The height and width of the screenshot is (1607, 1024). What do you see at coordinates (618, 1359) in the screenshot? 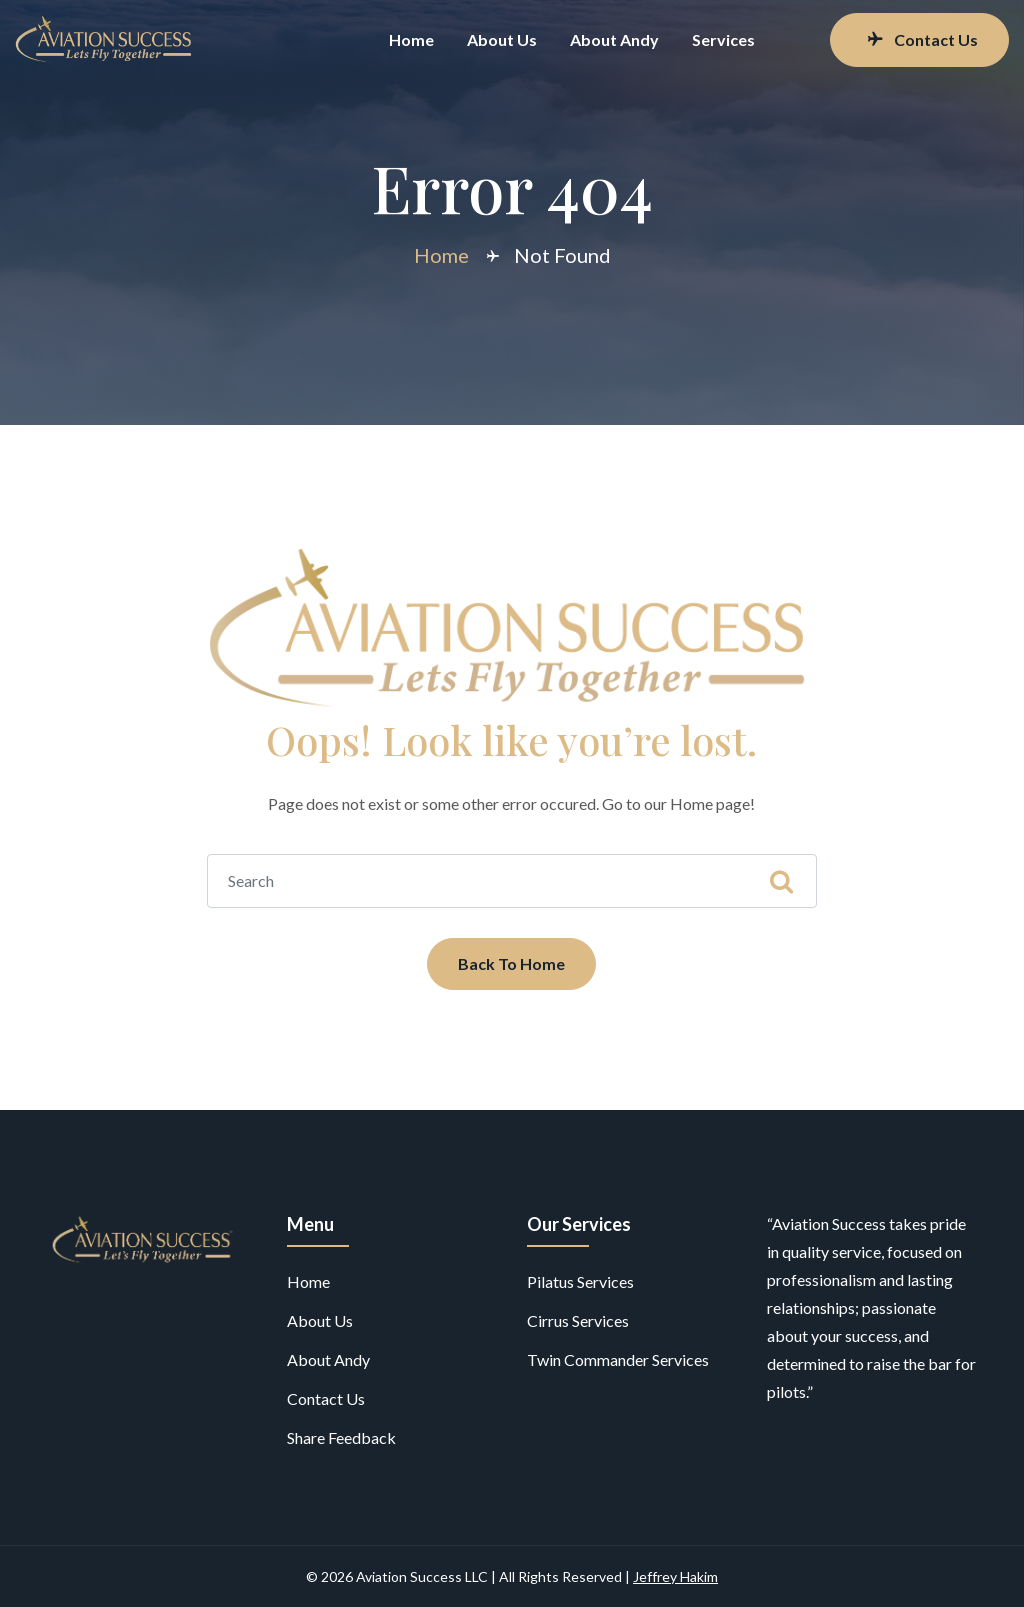
I see `Twin Commander Services` at bounding box center [618, 1359].